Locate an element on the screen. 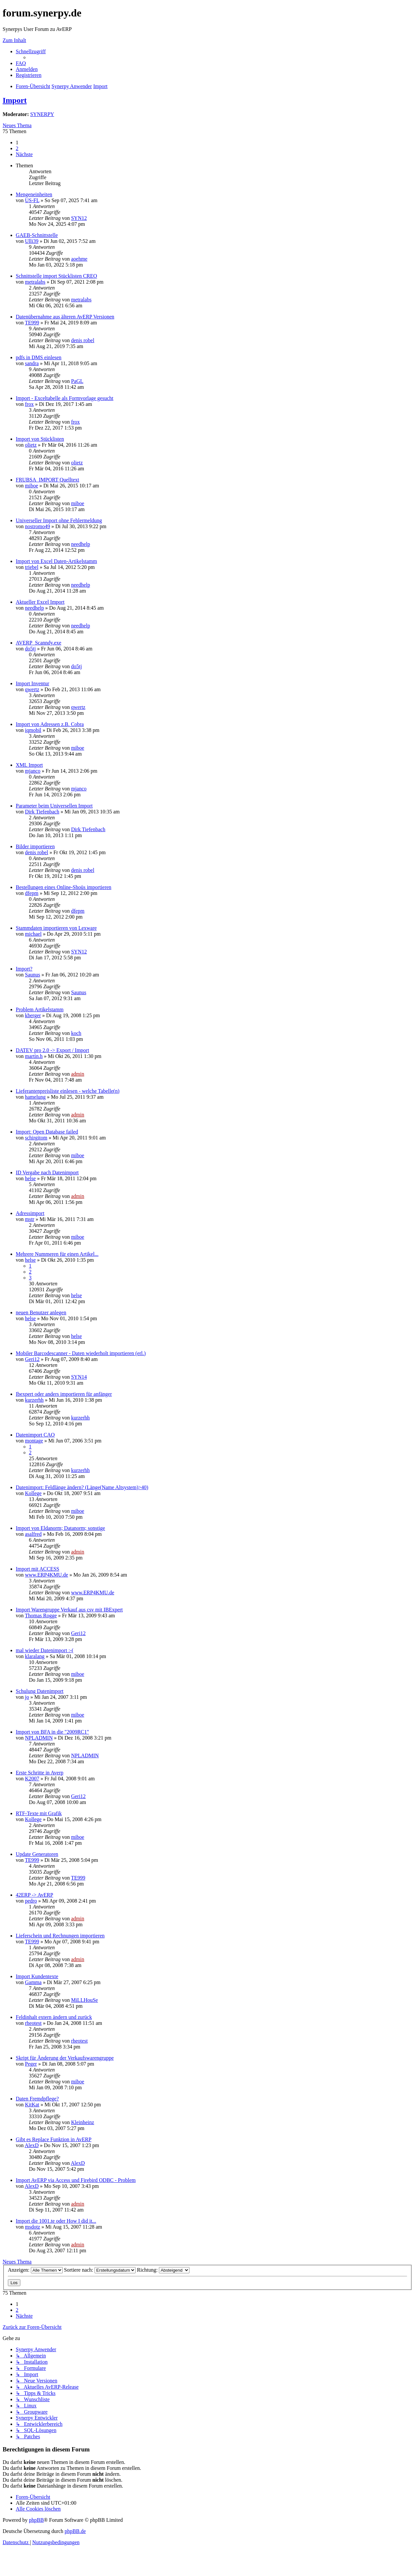  Ibexpert oder anders importieren für anfänger is located at coordinates (64, 1394).